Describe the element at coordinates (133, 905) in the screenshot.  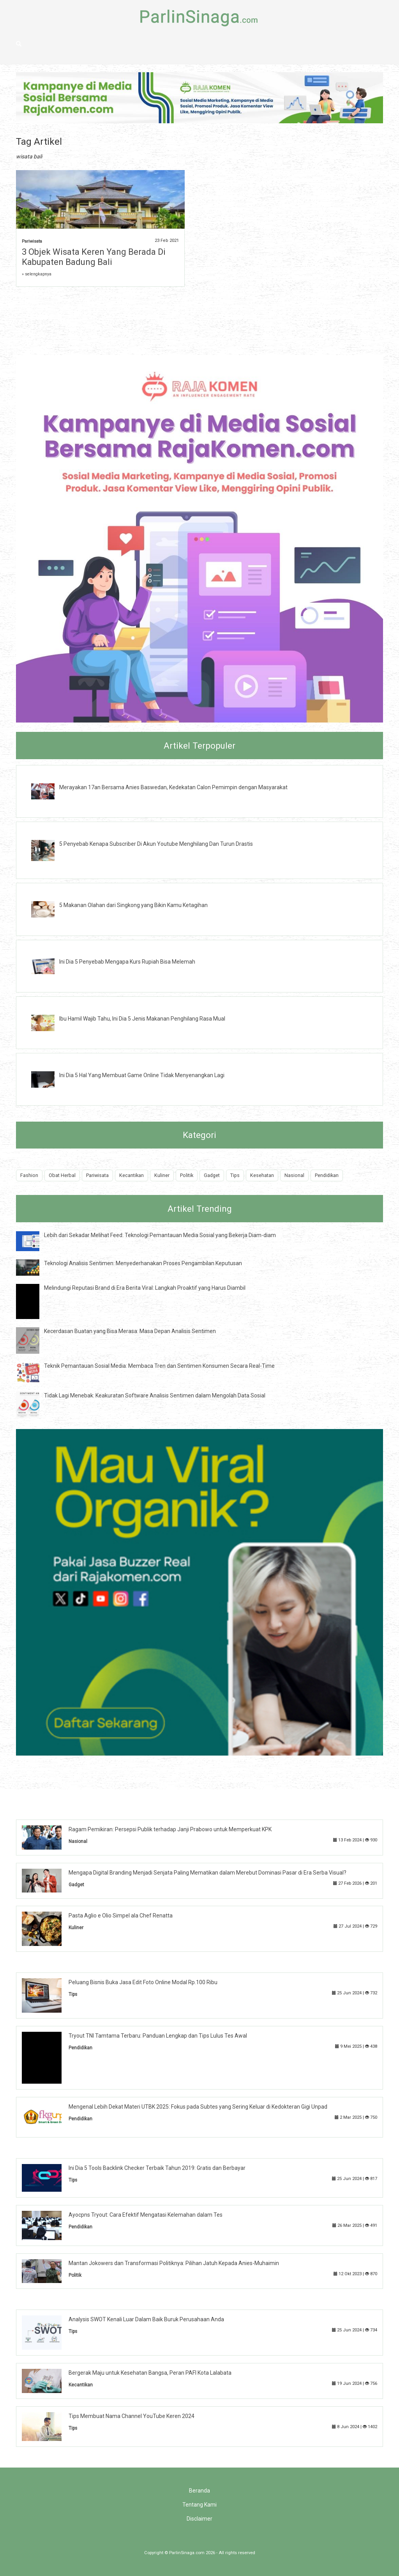
I see `5 Makanan Olahan dari Singkong yang Bikin Kamu Ketagihan` at that location.